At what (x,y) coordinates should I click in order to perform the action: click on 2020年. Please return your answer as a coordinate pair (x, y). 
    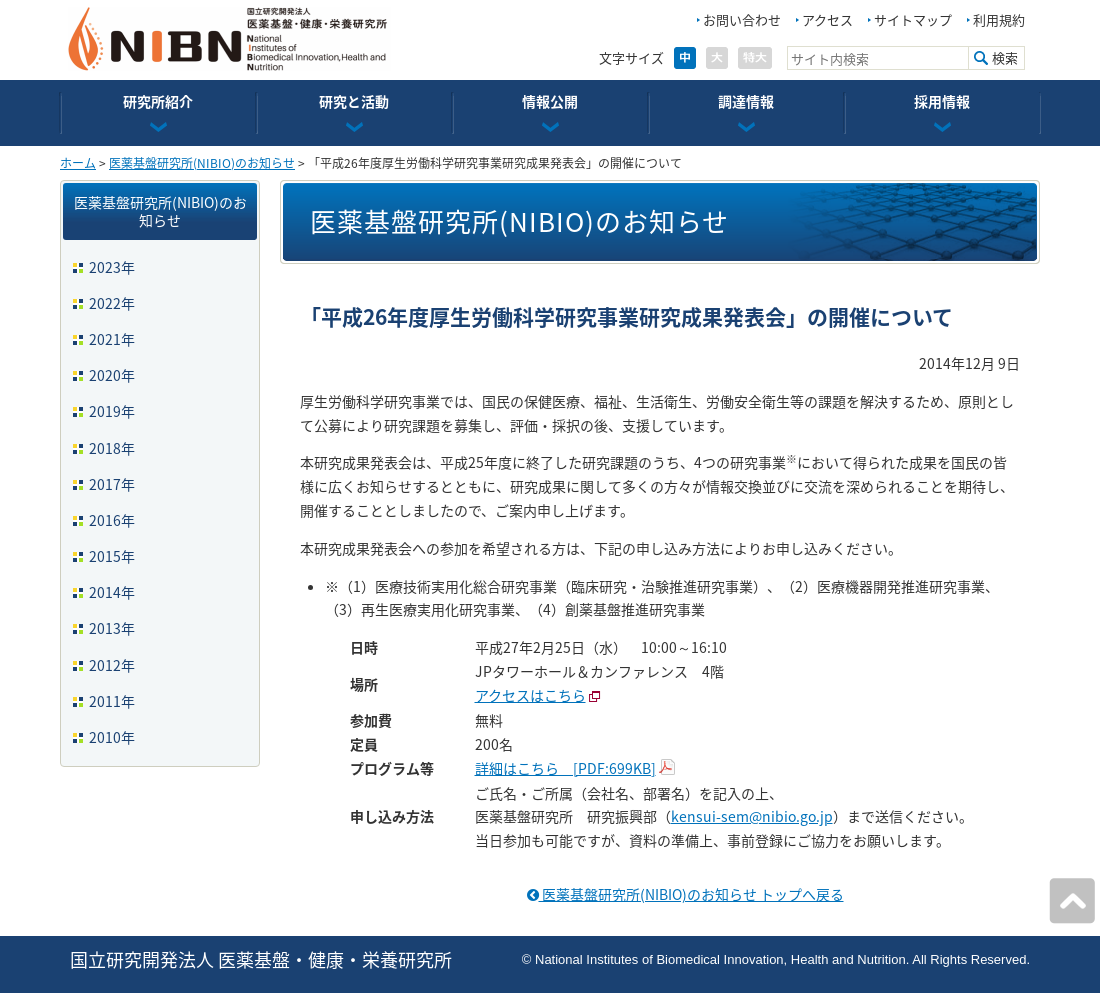
    Looking at the image, I should click on (112, 375).